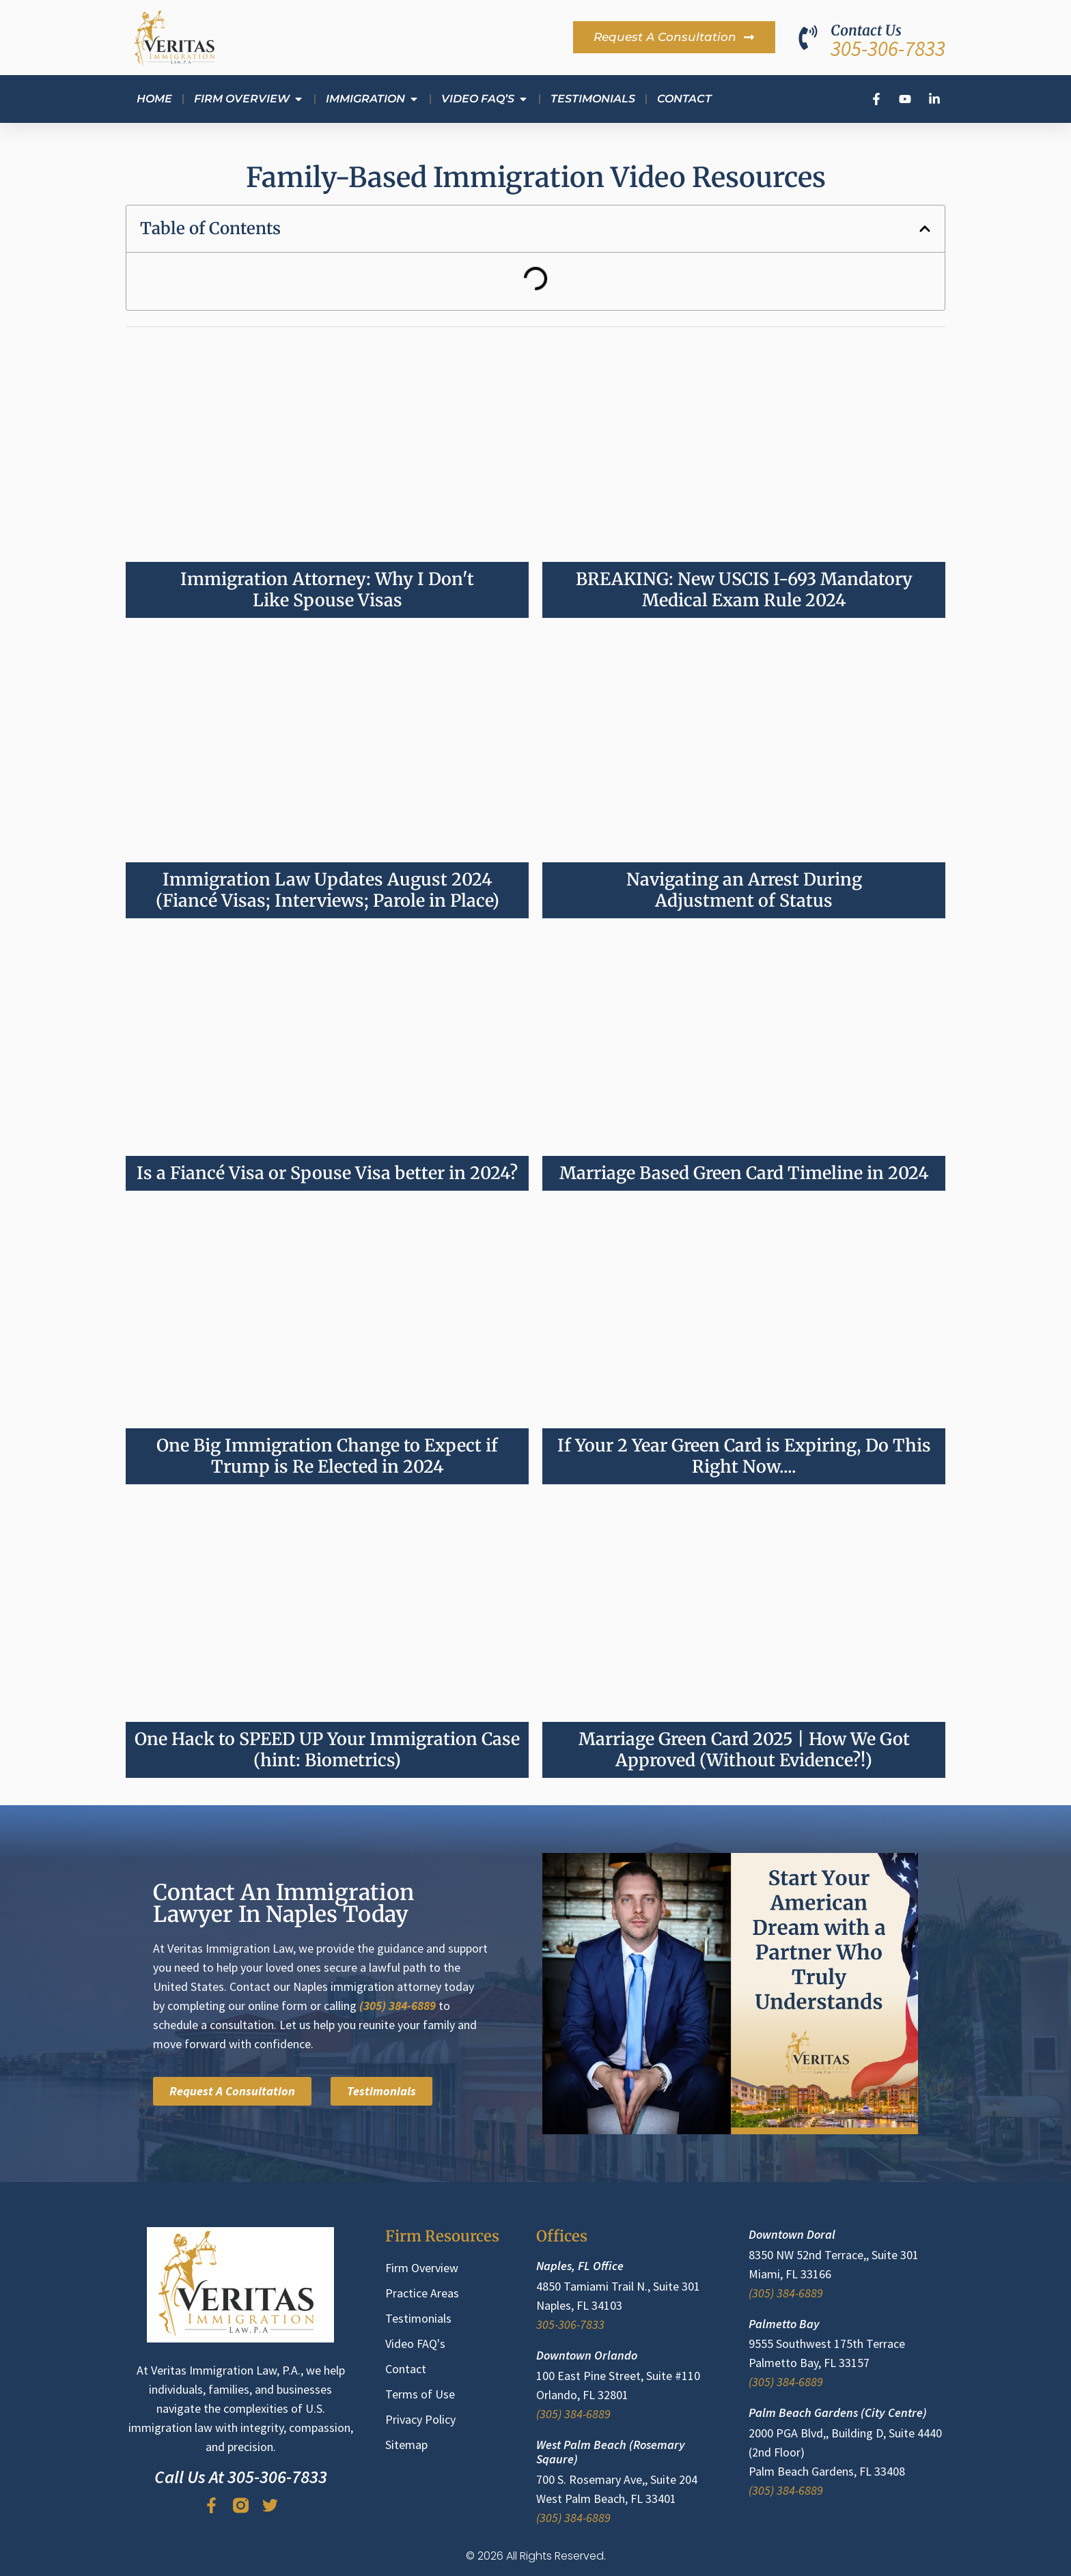 This screenshot has width=1071, height=2576. I want to click on West Palm Beach (Rosemary Sqaure), so click(610, 2452).